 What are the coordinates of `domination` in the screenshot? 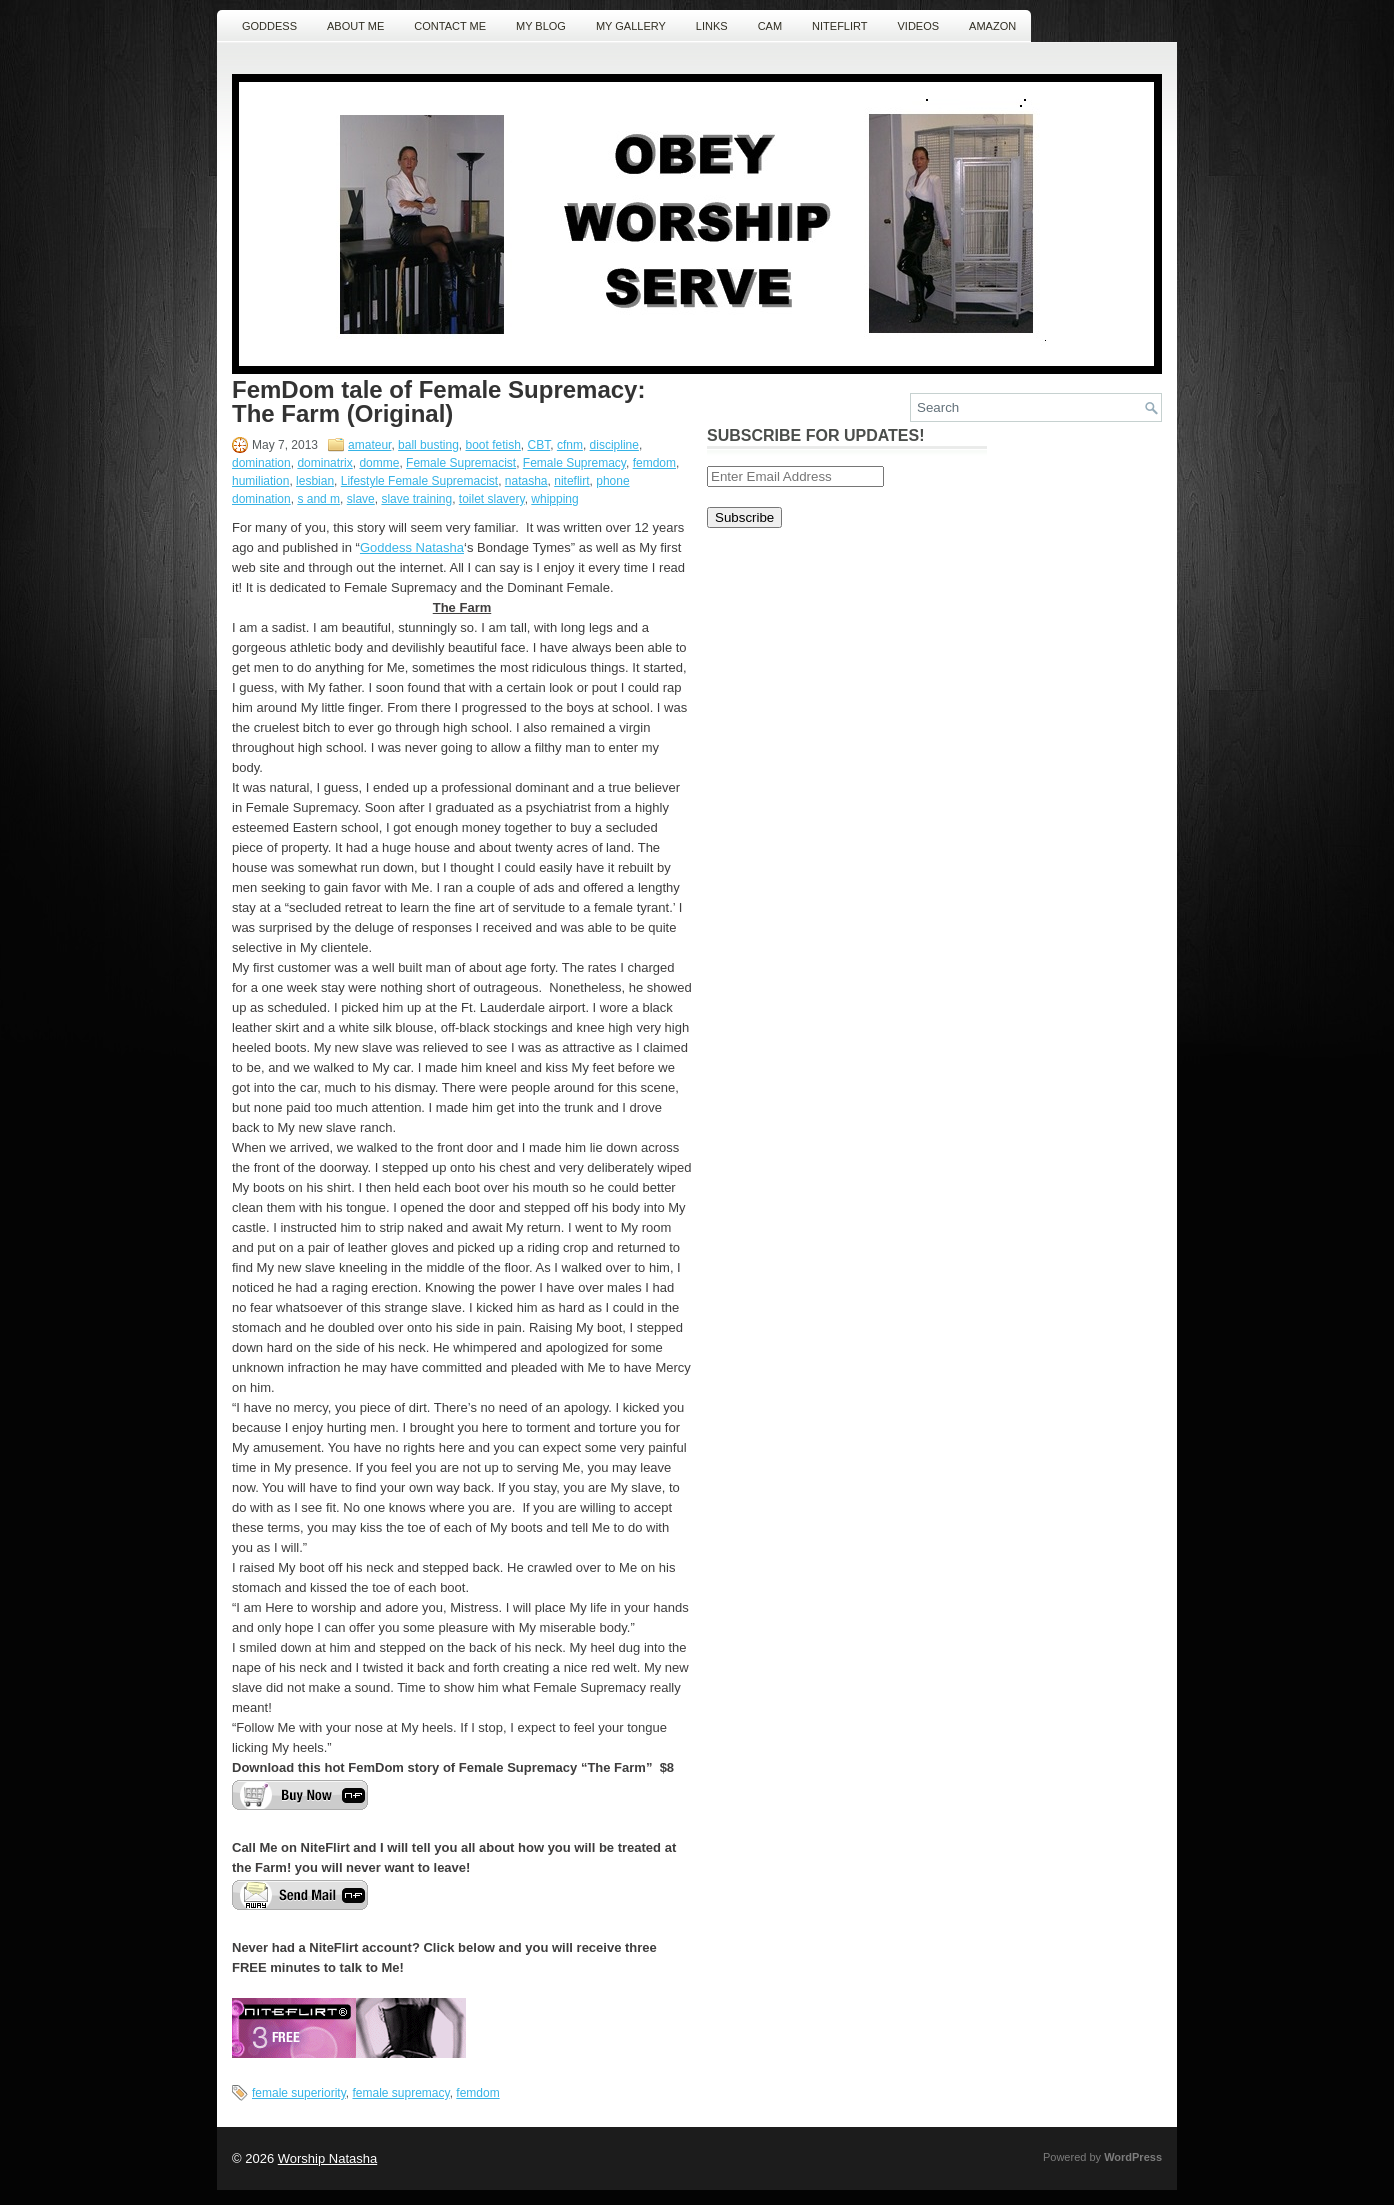 It's located at (261, 463).